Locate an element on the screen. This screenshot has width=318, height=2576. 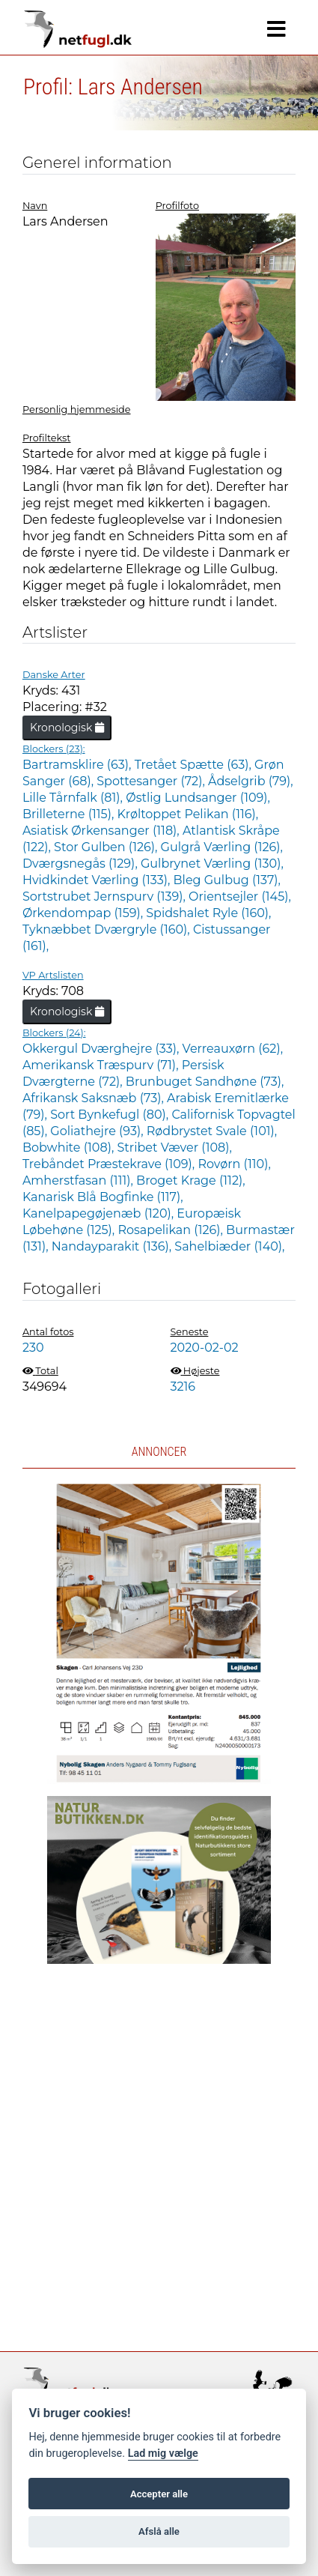
Gulbrynet Værling (130), is located at coordinates (212, 863).